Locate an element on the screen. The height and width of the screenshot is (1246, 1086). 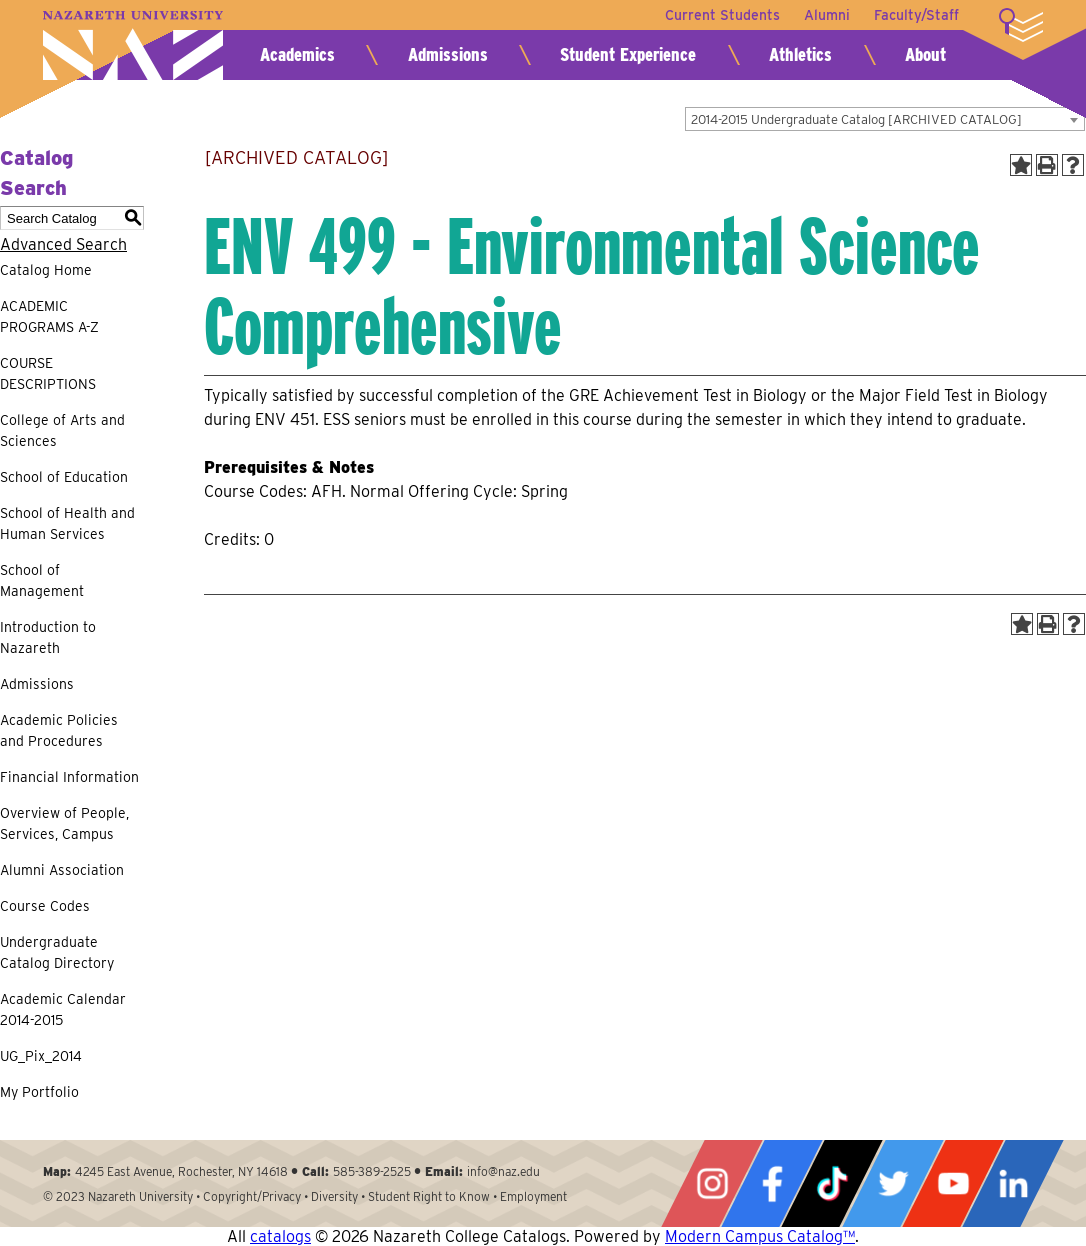
Alumni is located at coordinates (827, 15).